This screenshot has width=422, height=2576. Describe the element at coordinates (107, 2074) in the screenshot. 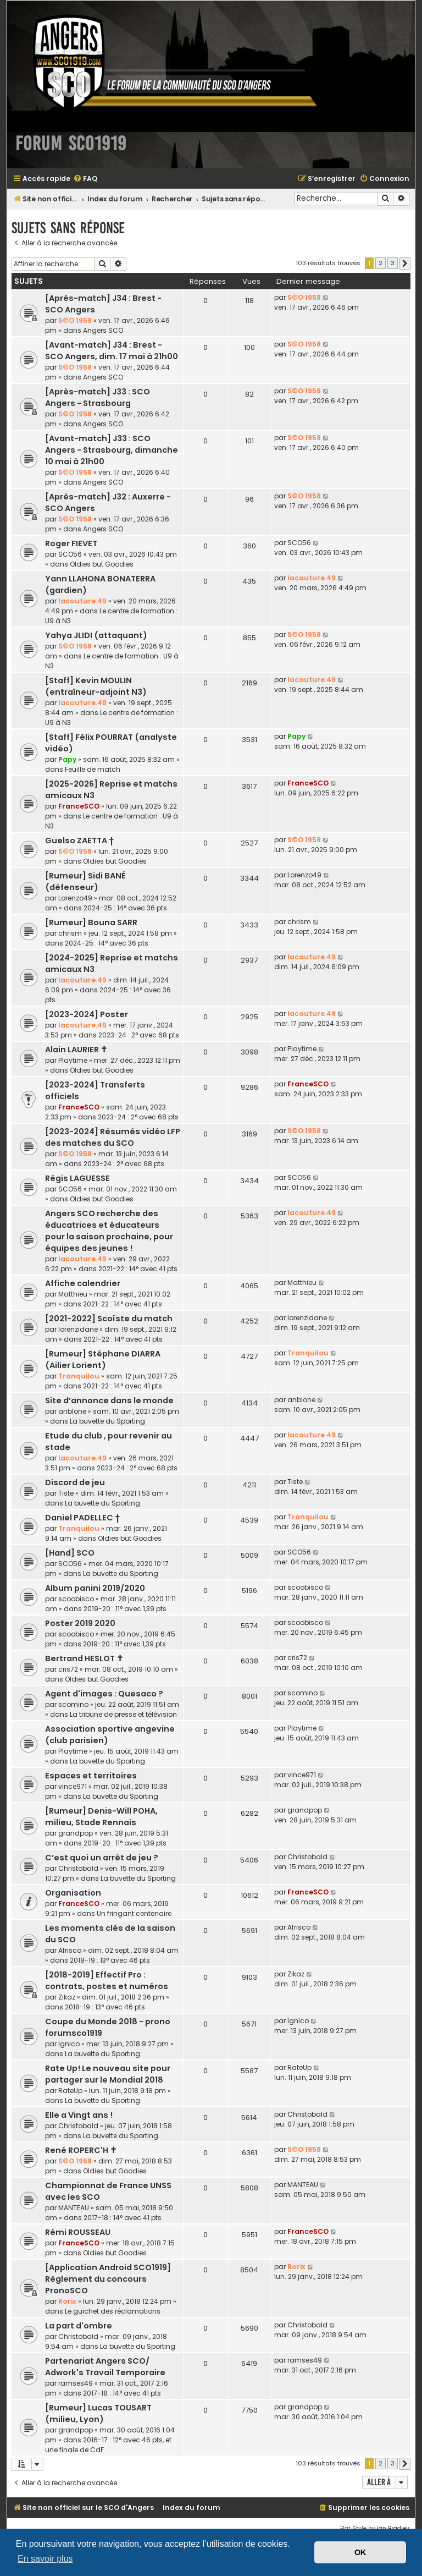

I see `Rate Up! Le nouveau site pour partager sur le Mondial 2018` at that location.